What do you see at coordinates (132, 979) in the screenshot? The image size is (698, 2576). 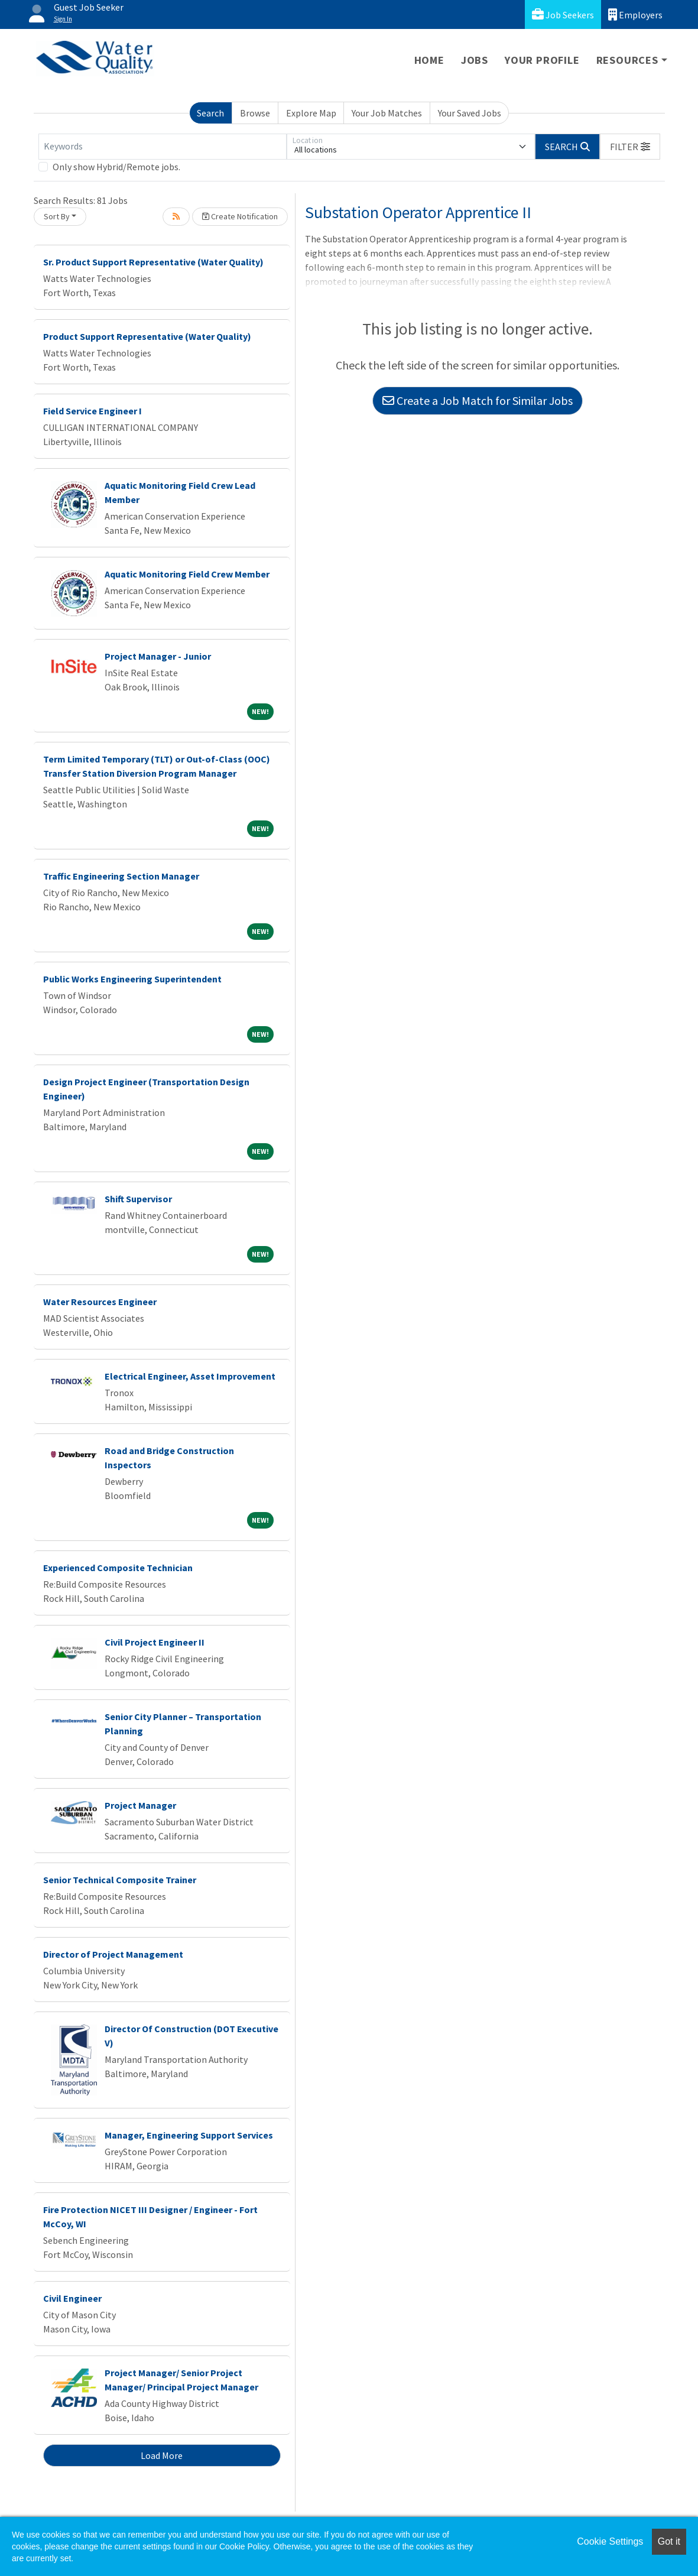 I see `Public Works Engineering Superintendent` at bounding box center [132, 979].